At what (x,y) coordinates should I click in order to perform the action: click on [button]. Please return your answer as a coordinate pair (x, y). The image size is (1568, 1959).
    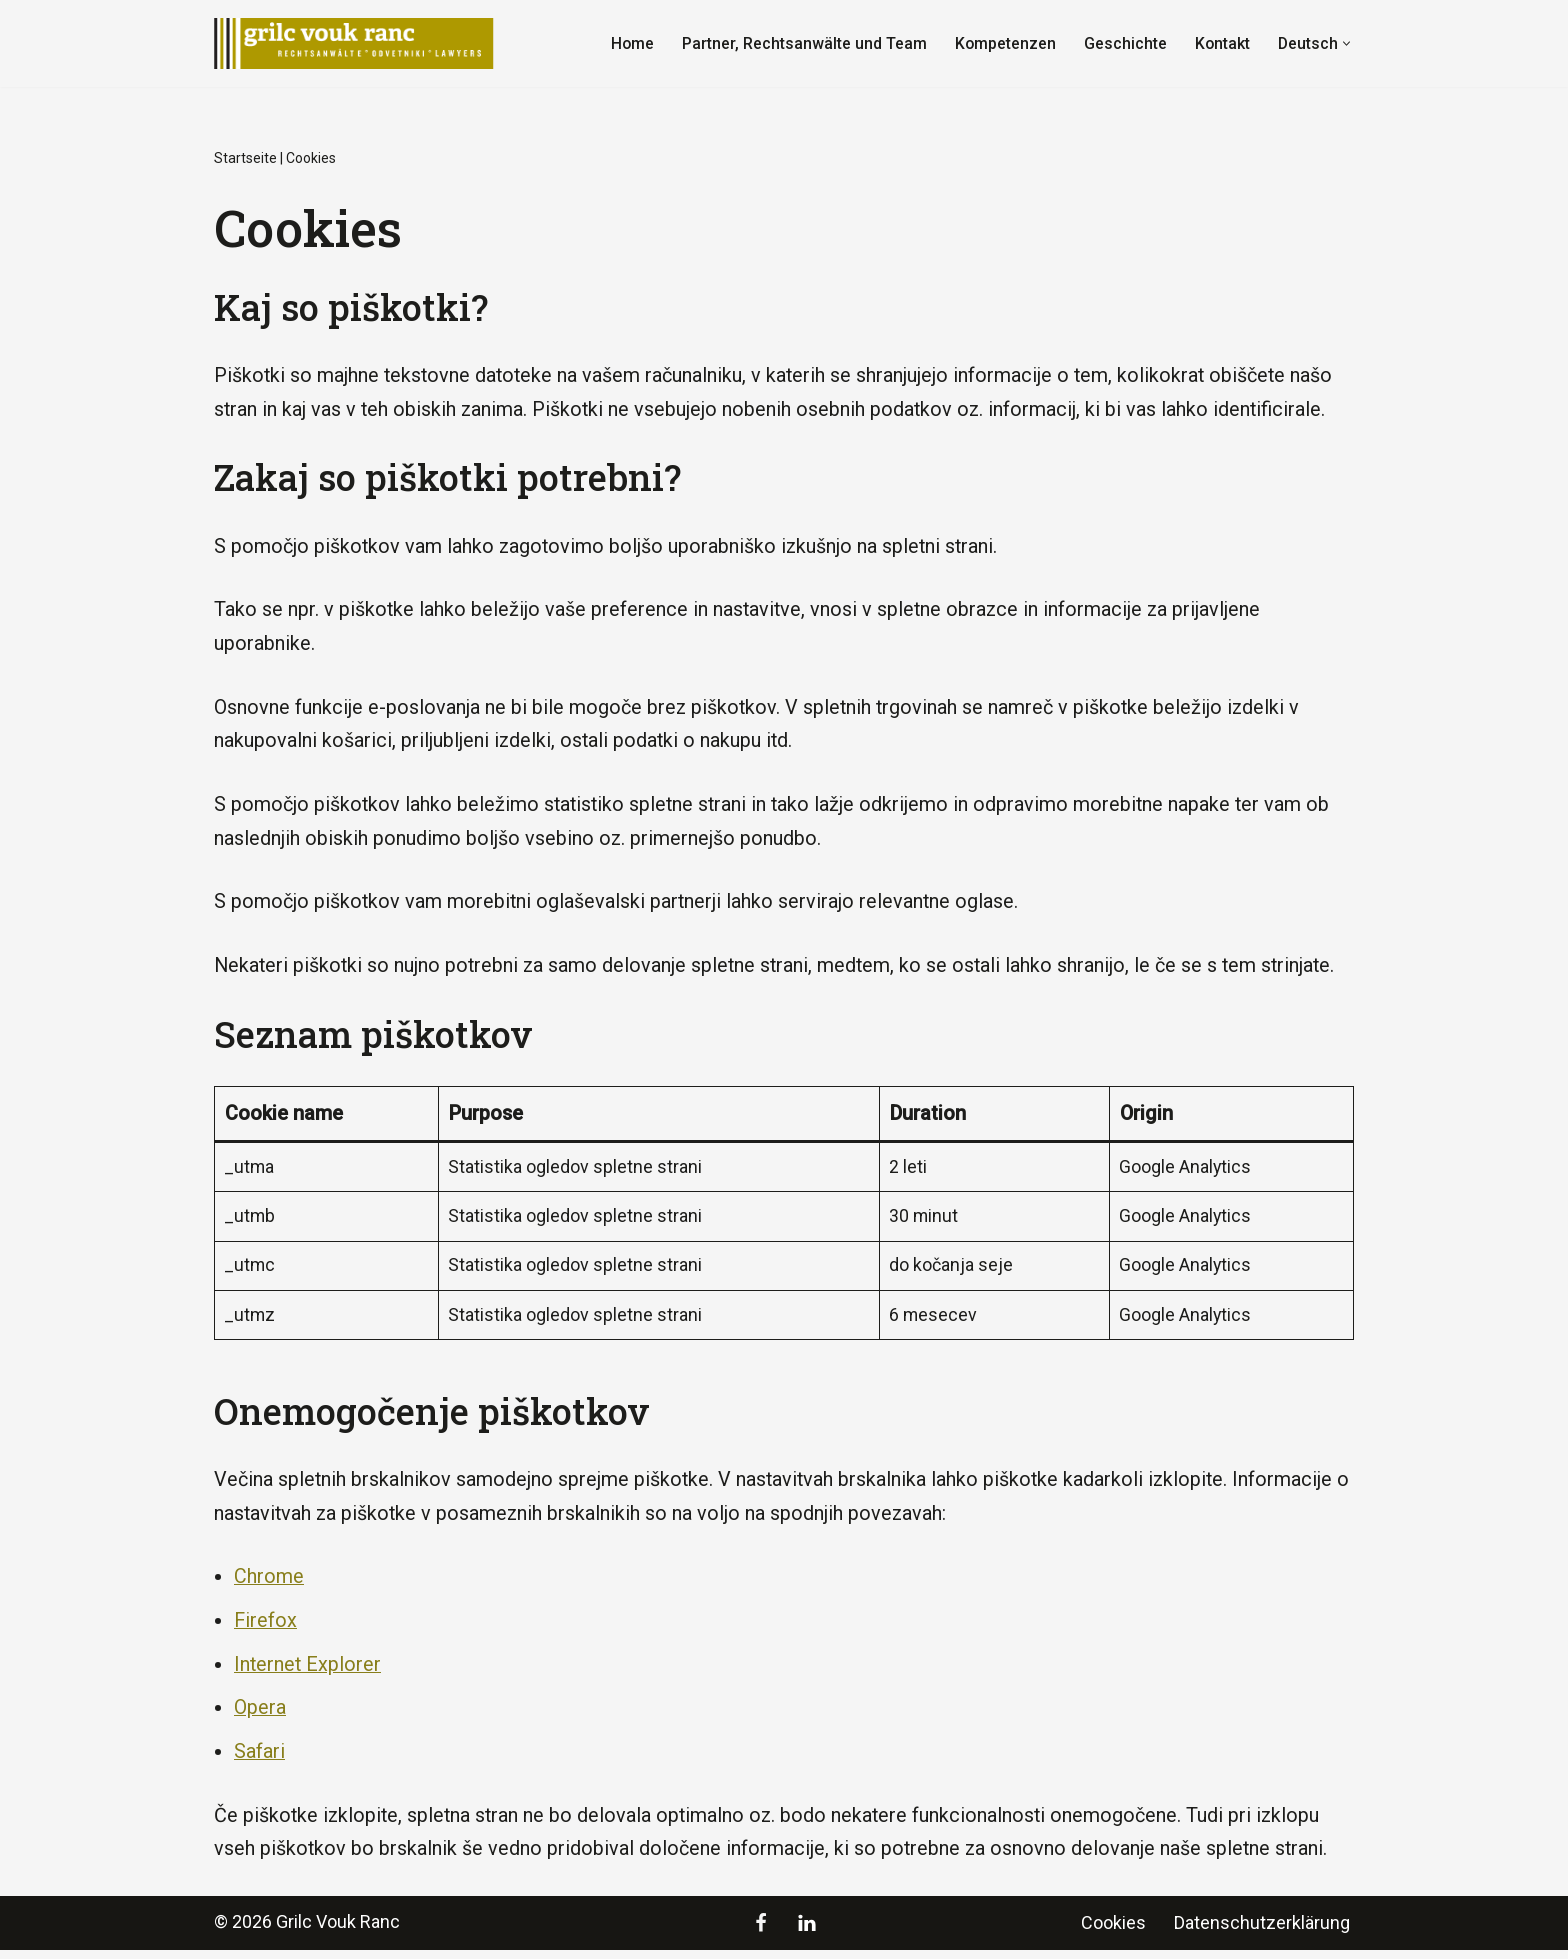
    Looking at the image, I should click on (1346, 43).